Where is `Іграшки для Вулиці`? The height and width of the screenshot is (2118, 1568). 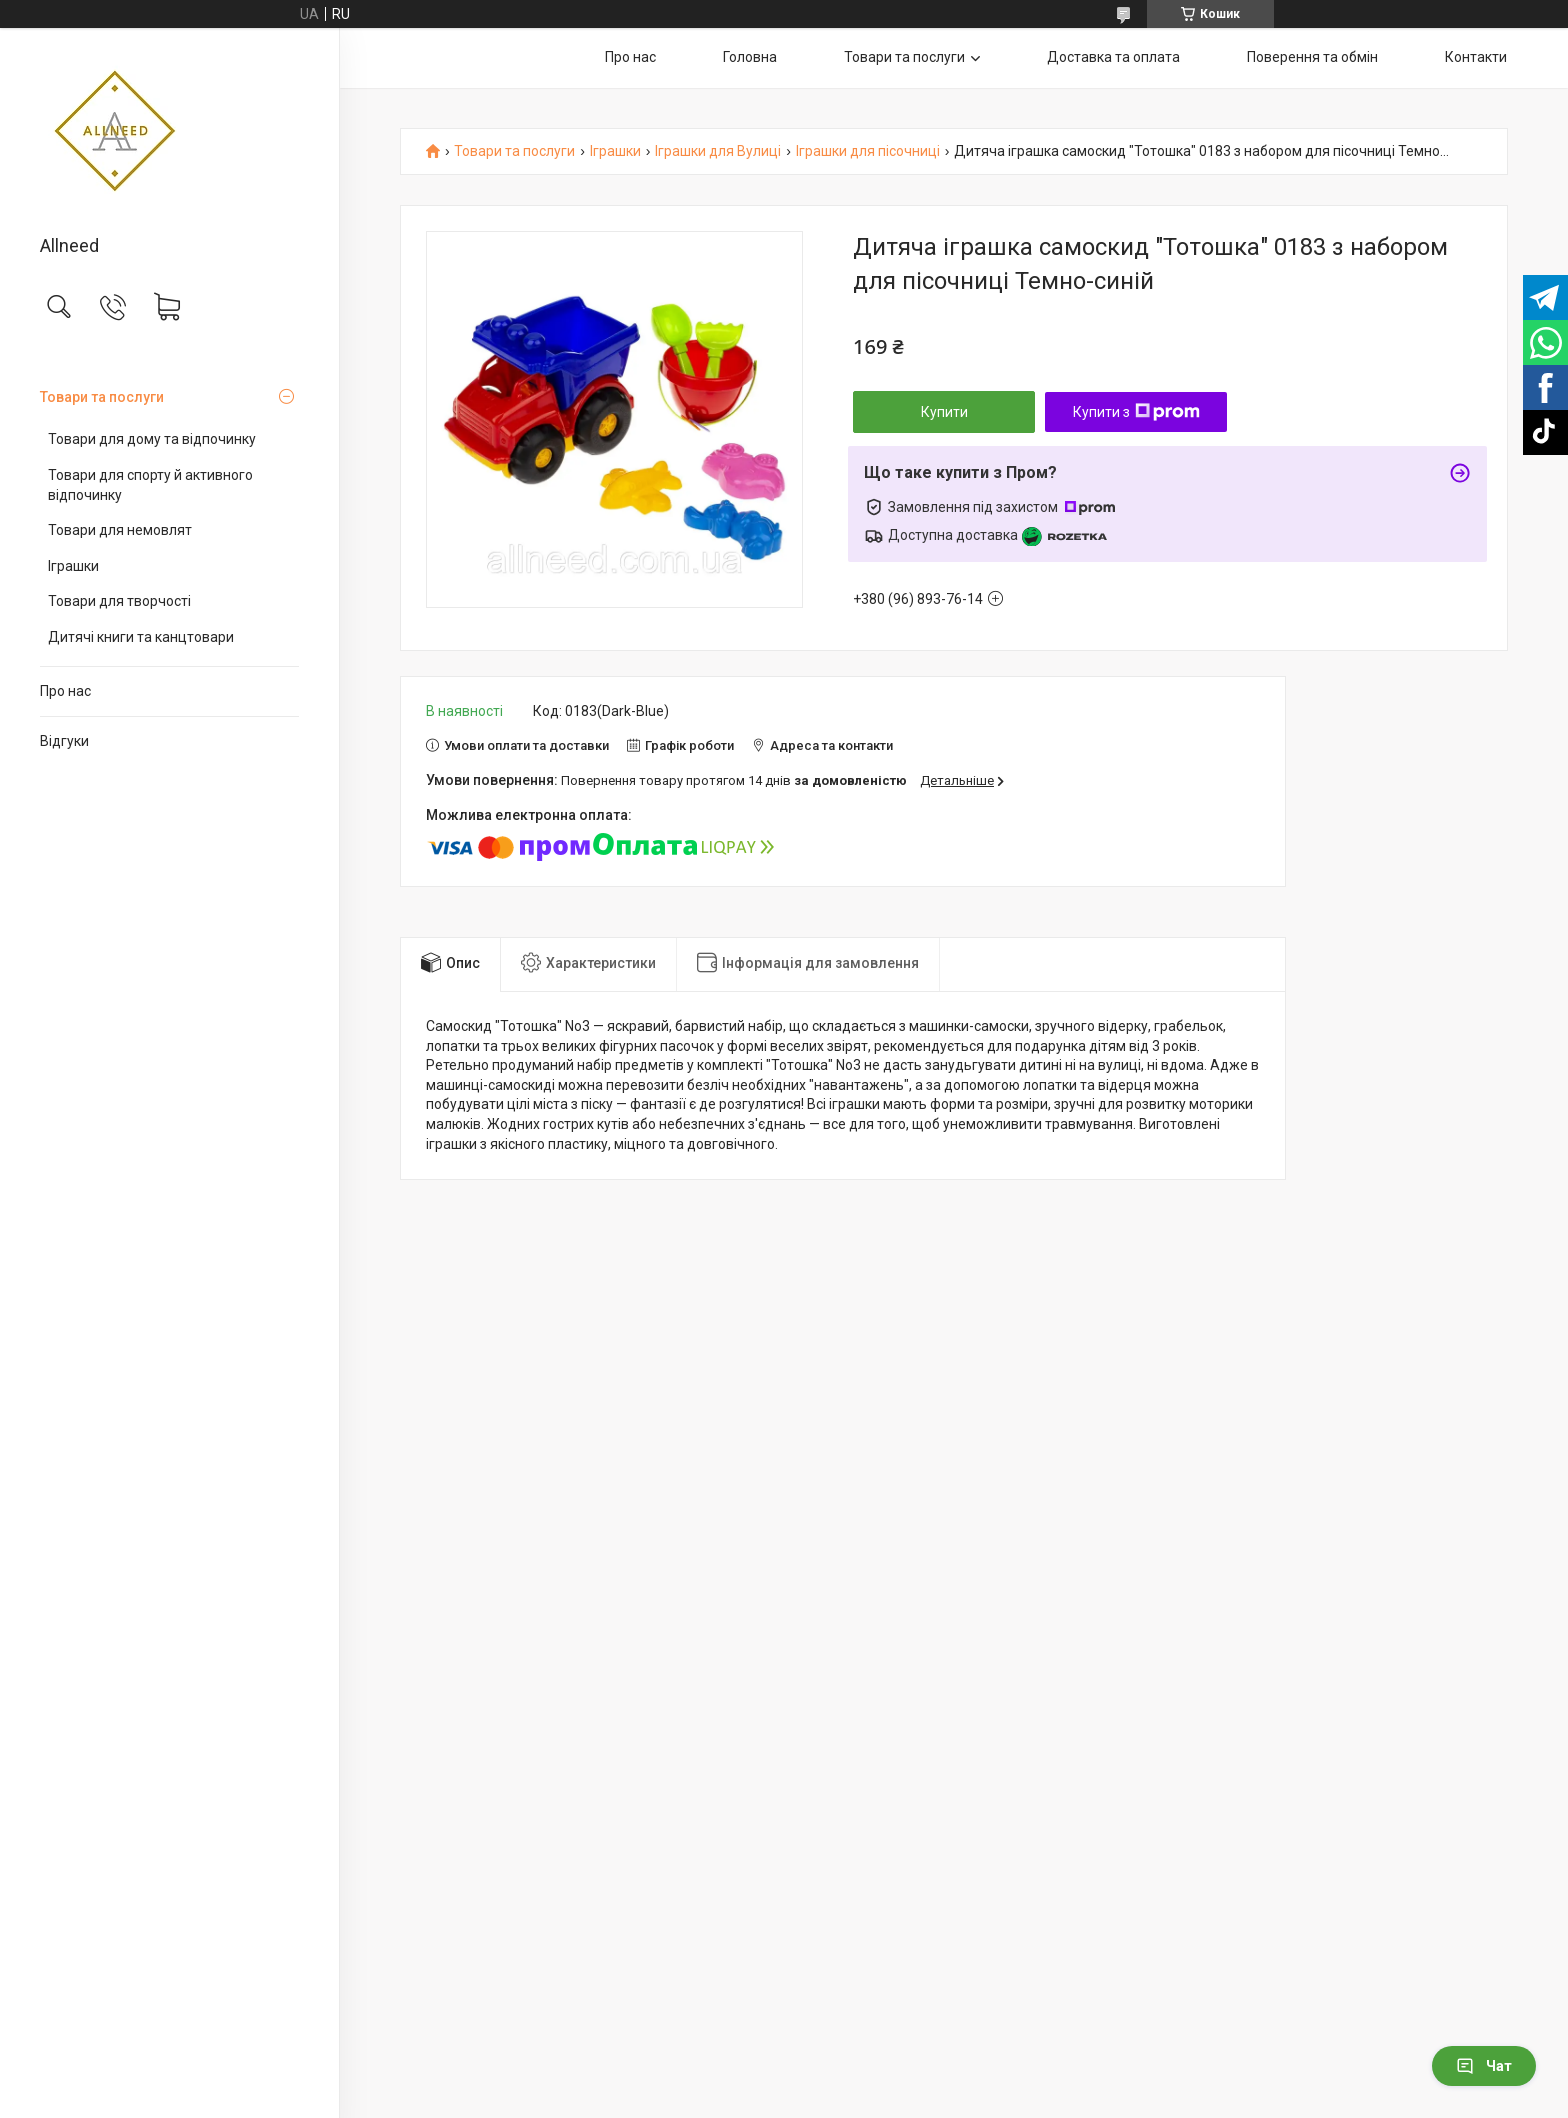 Іграшки для Вулиці is located at coordinates (718, 151).